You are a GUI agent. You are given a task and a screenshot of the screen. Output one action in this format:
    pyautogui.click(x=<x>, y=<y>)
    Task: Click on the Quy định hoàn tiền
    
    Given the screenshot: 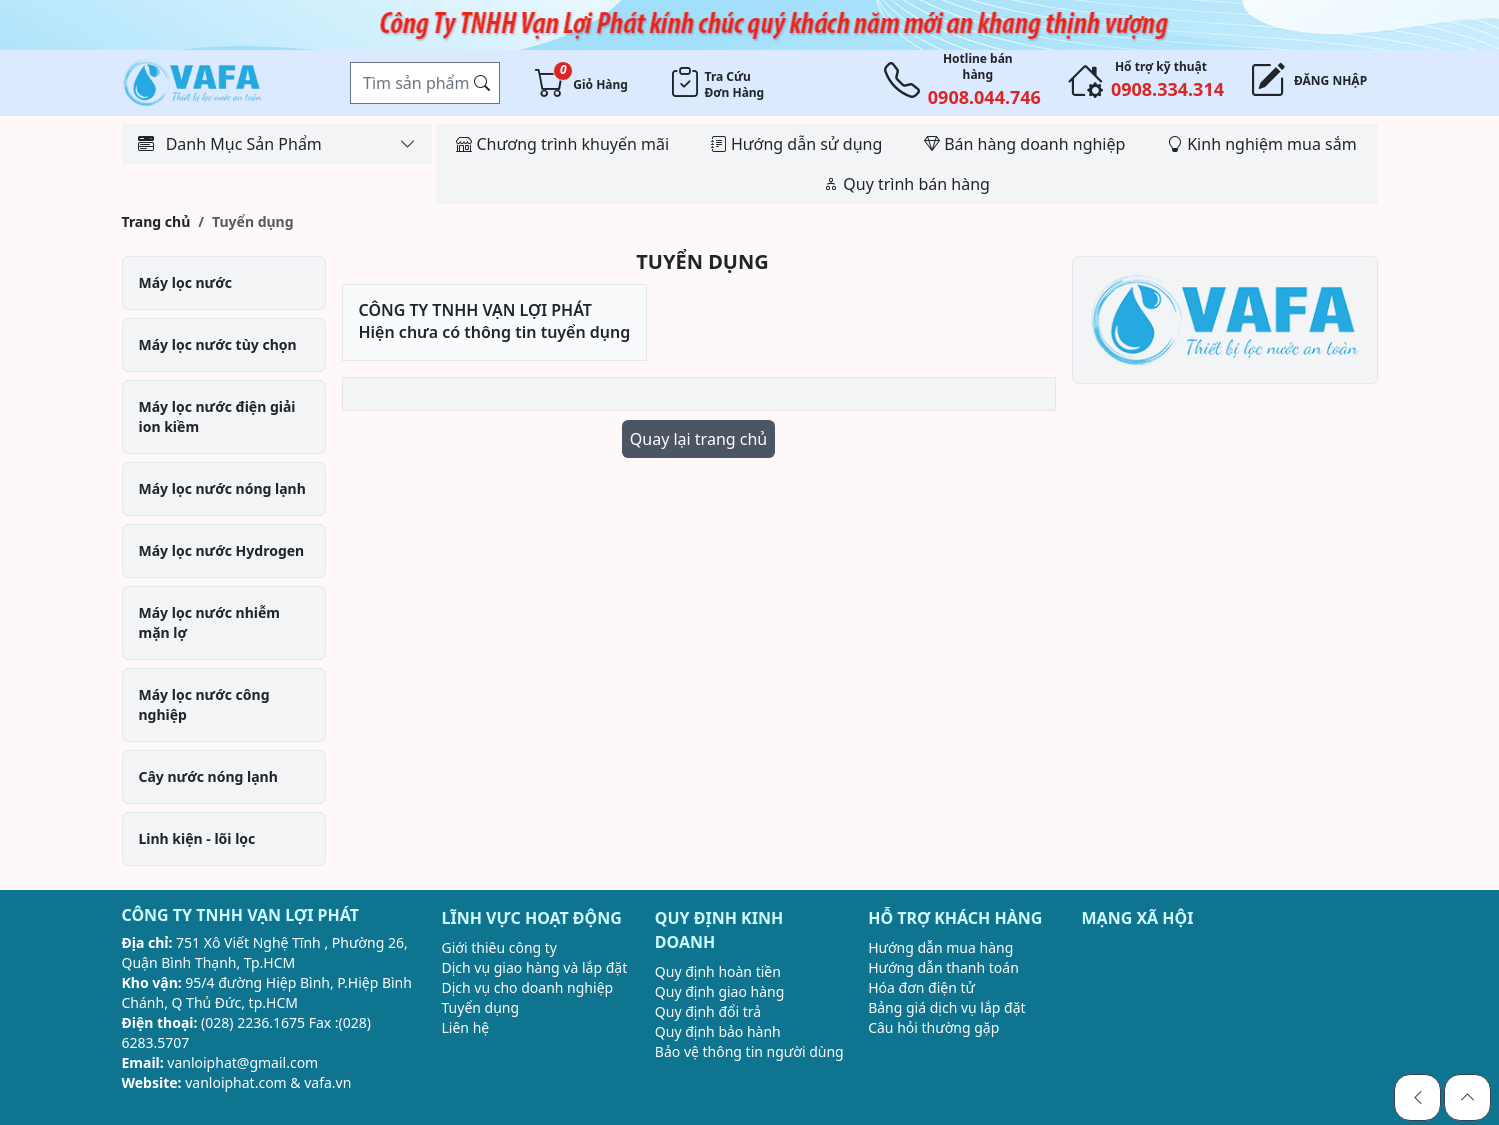 What is the action you would take?
    pyautogui.click(x=718, y=971)
    